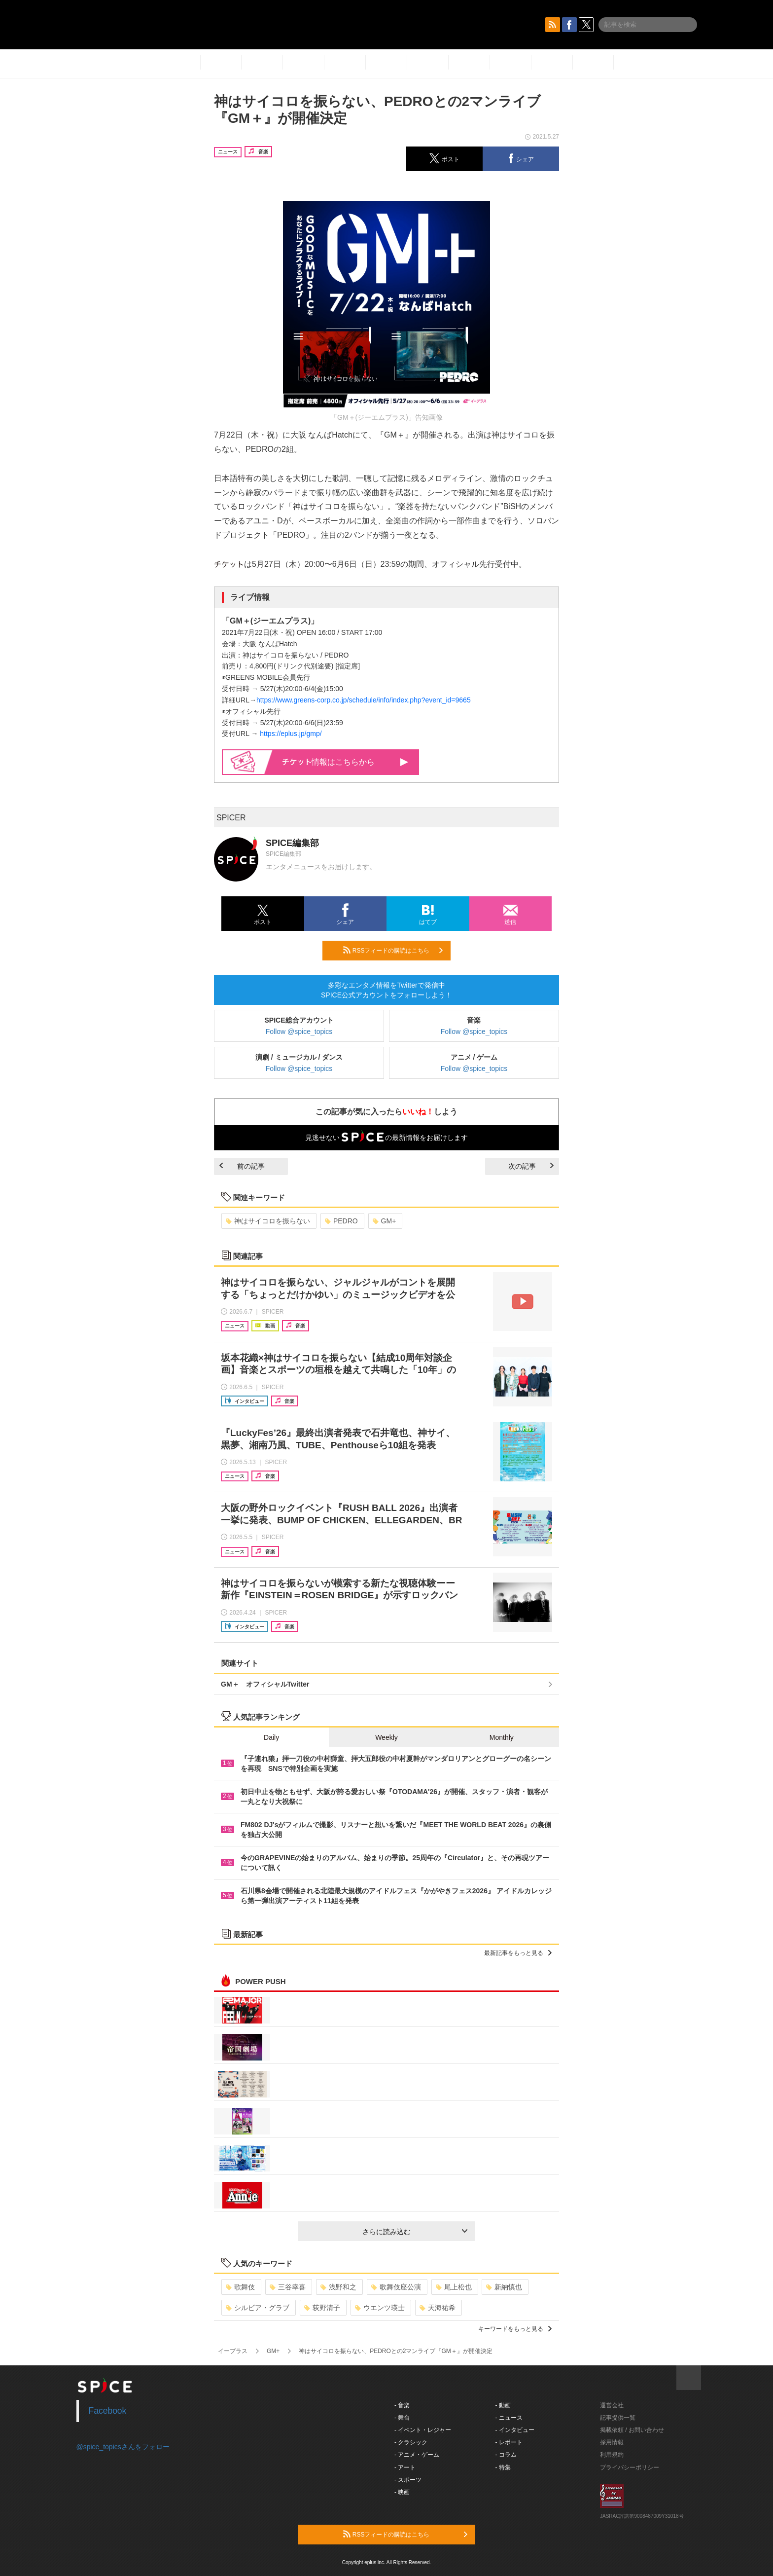 The height and width of the screenshot is (2576, 773). Describe the element at coordinates (632, 2430) in the screenshot. I see `掲載依頼 / お問い合わせ` at that location.